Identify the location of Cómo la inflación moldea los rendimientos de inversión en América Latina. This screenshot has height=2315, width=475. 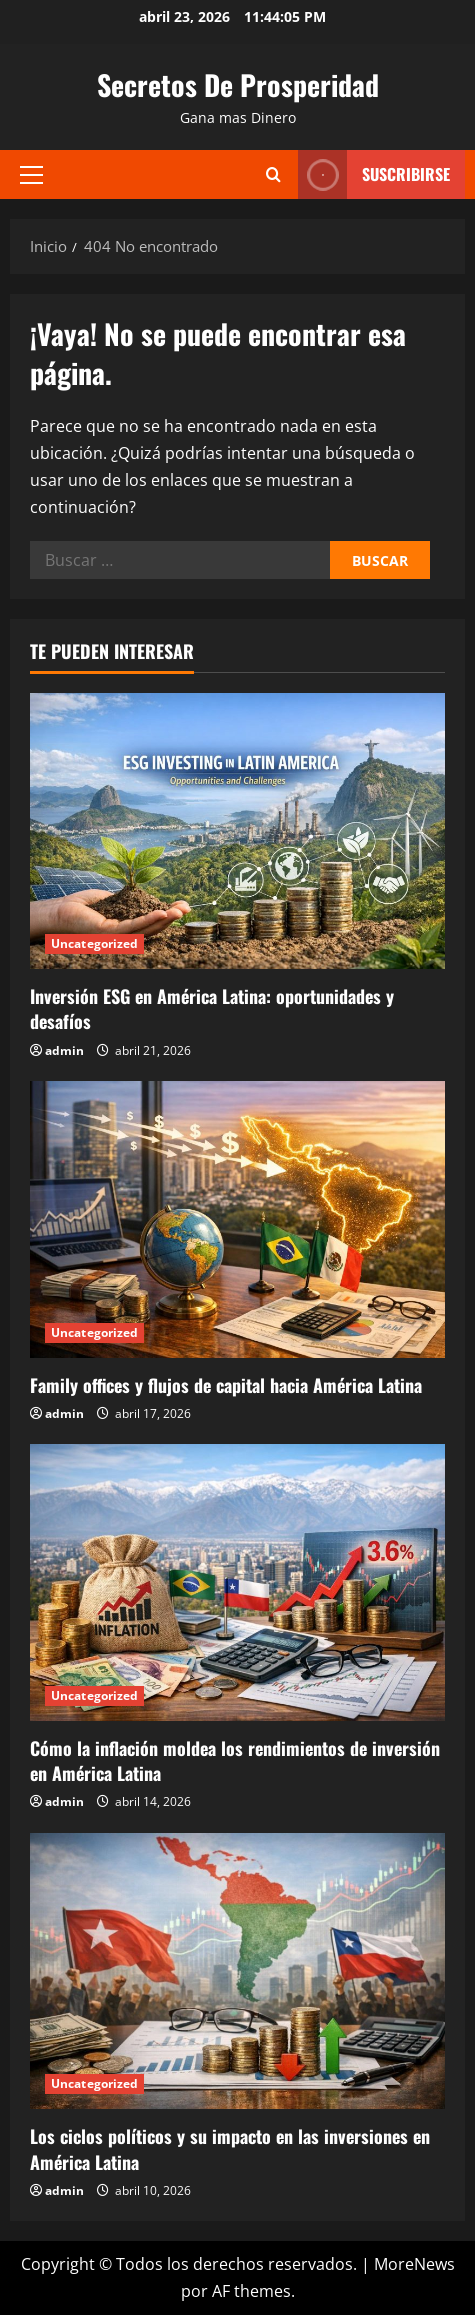
(235, 1760).